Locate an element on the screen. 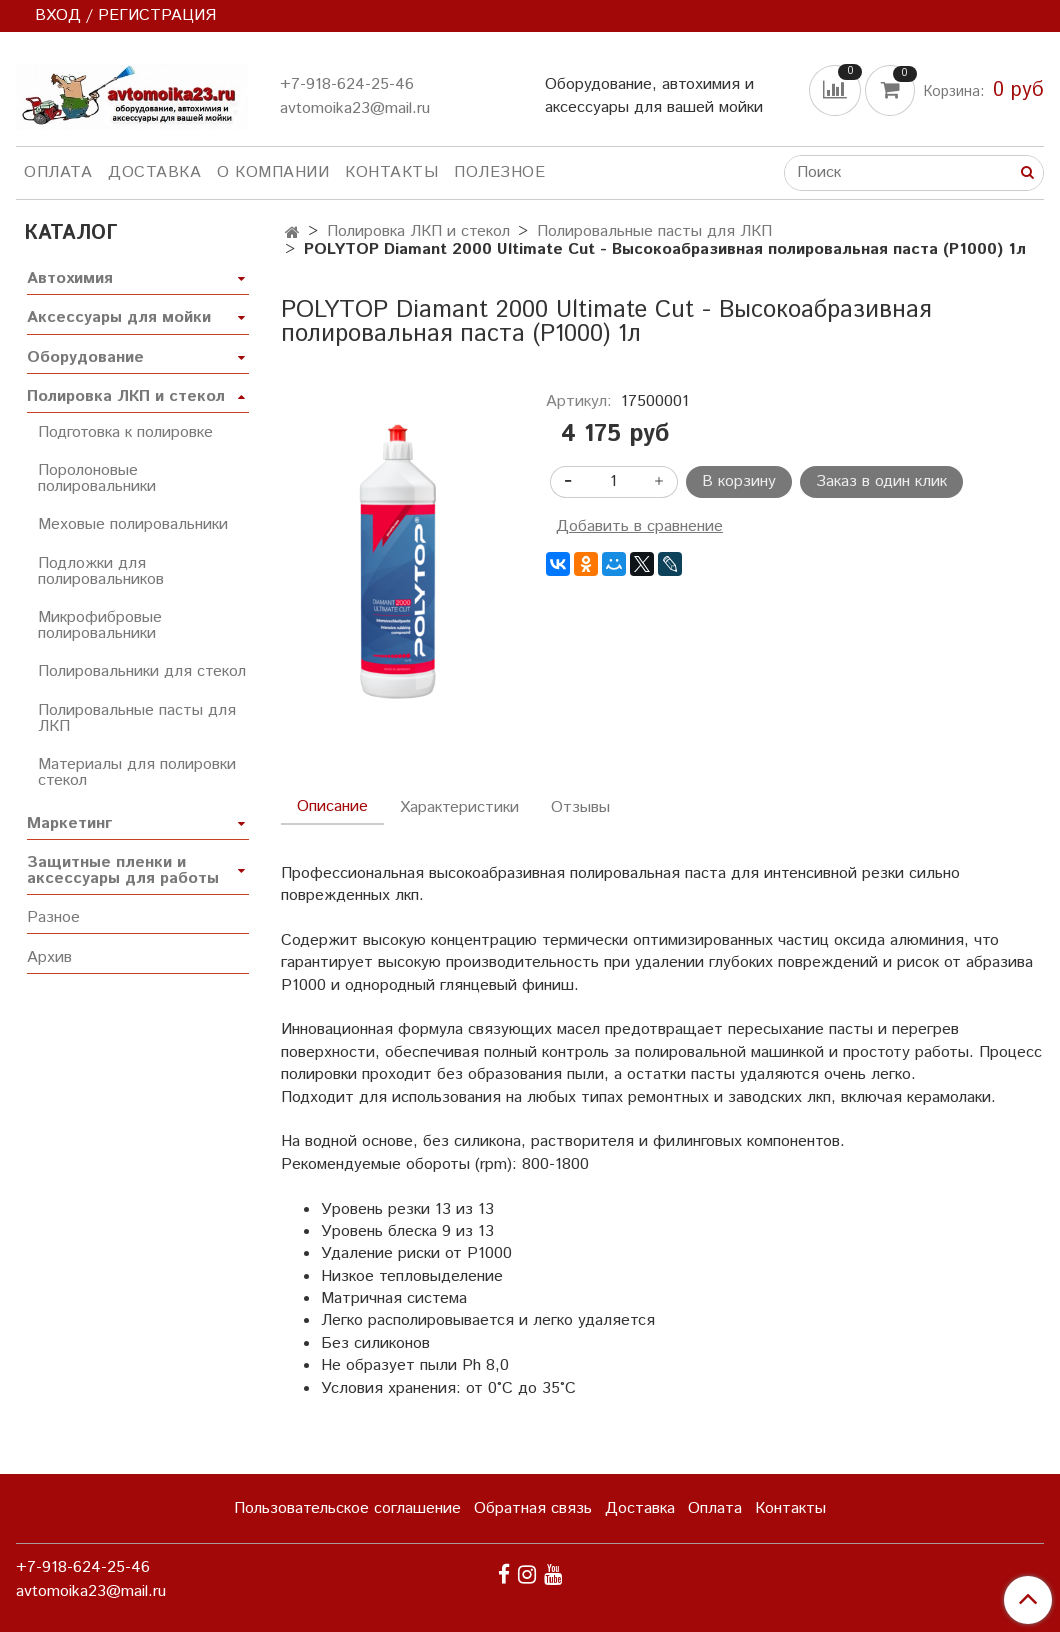 This screenshot has height=1632, width=1060. Полезное is located at coordinates (499, 172).